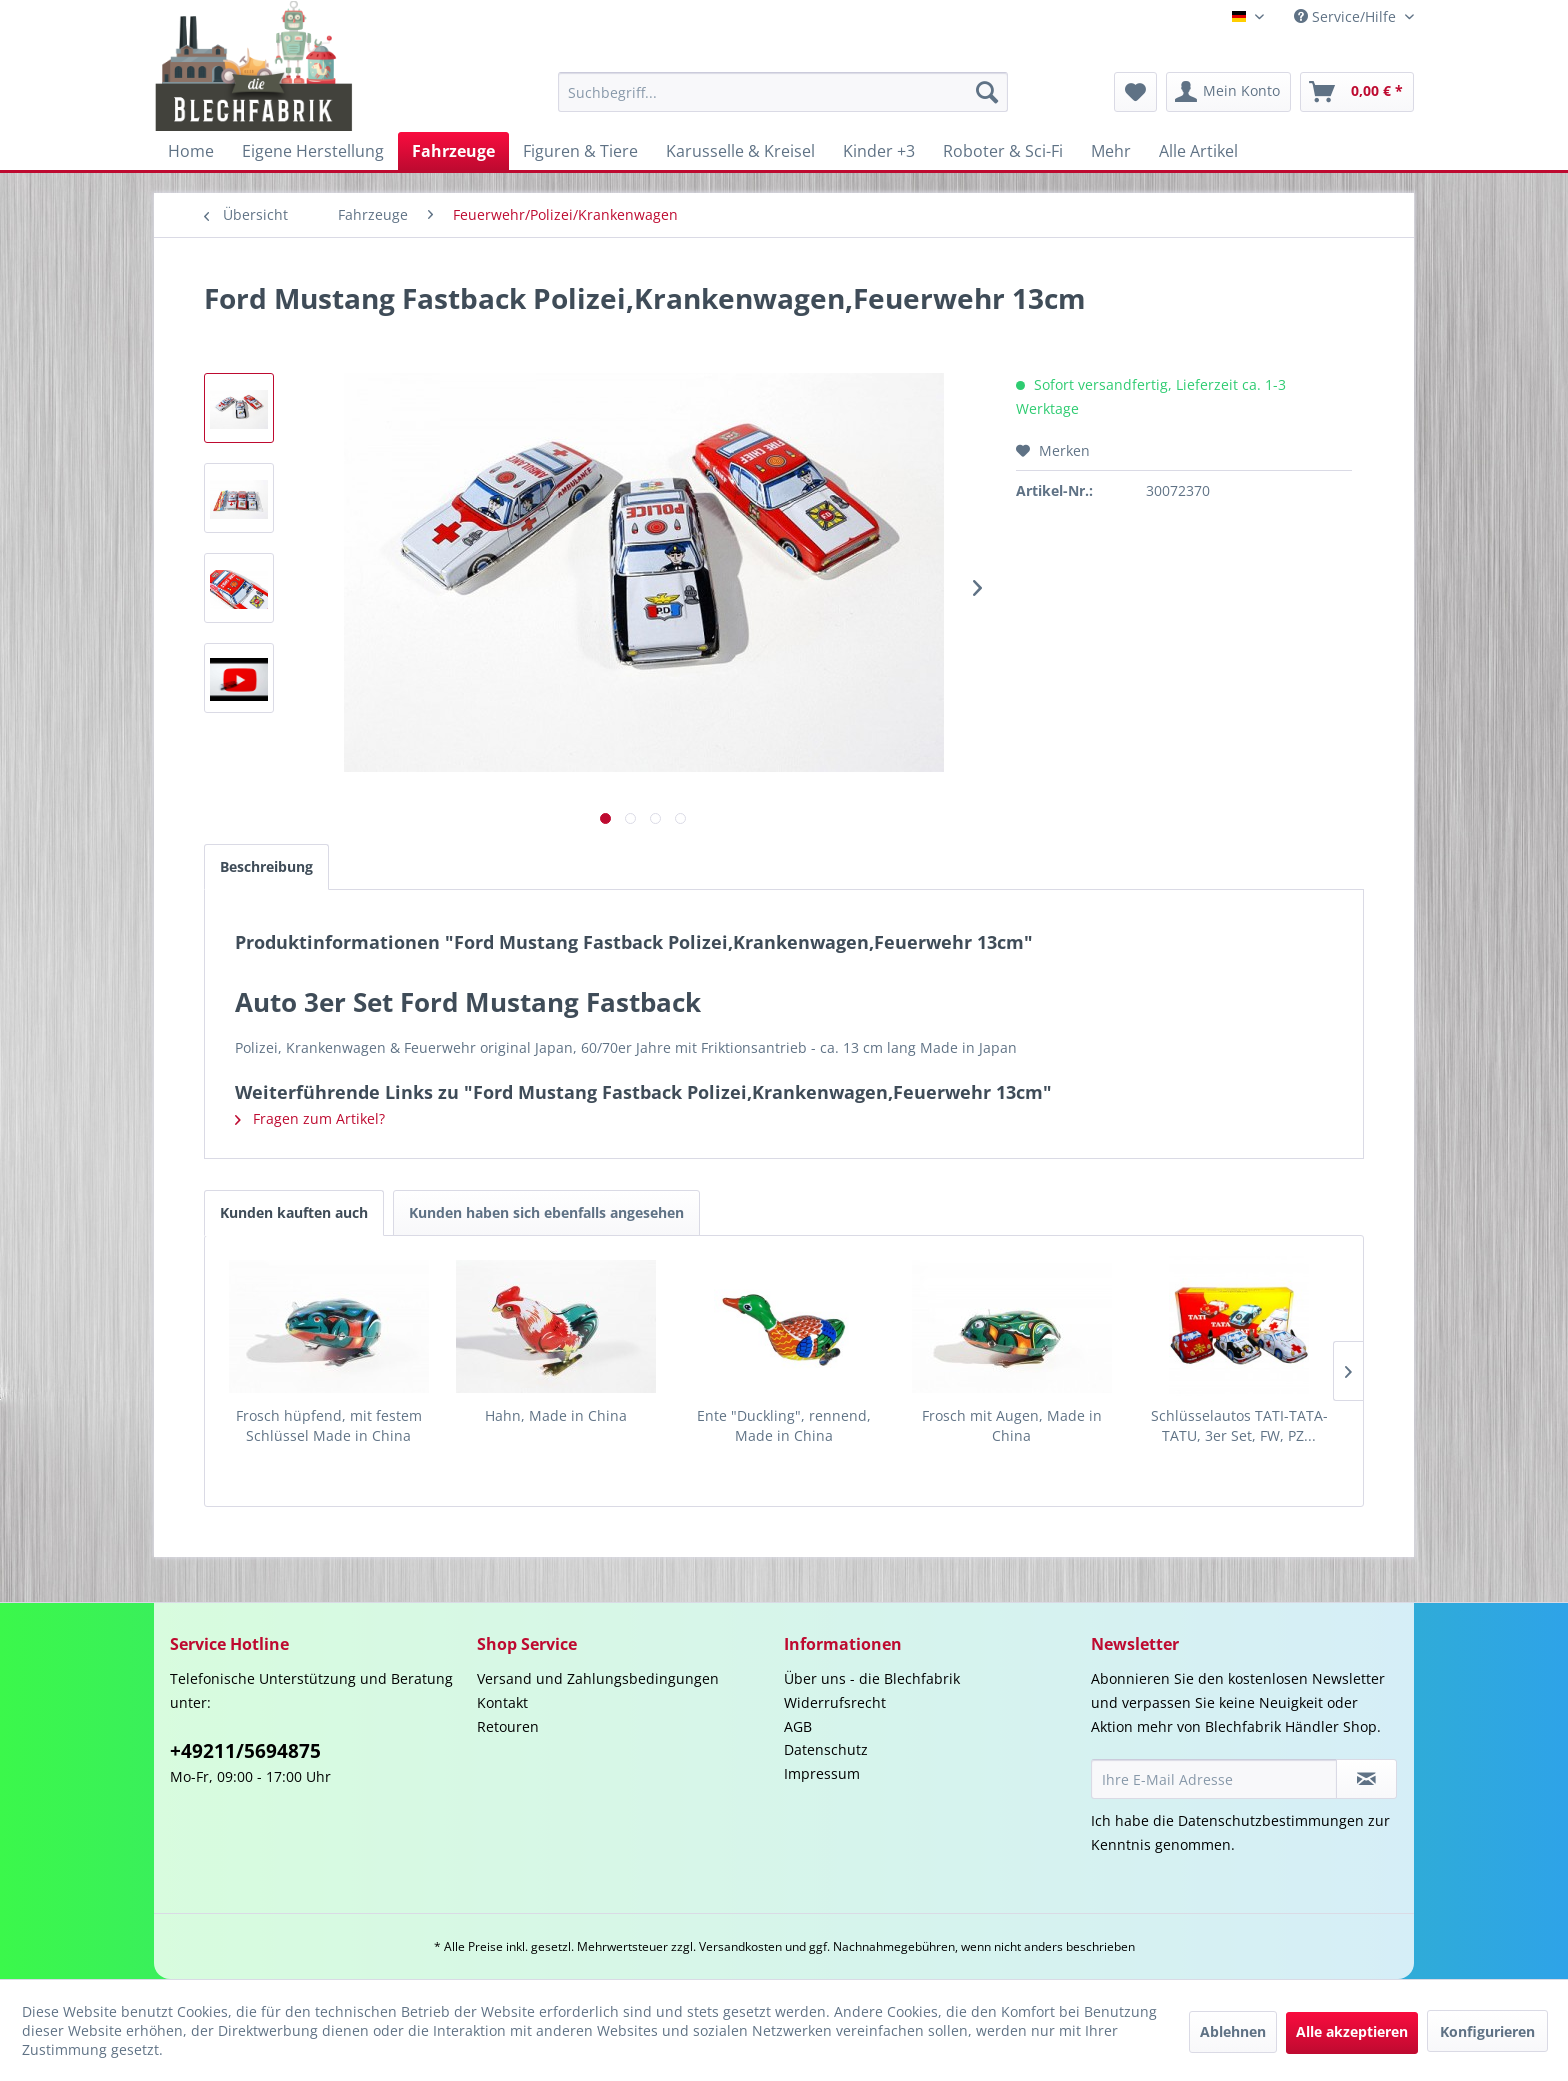 The image size is (1568, 2081). I want to click on [Ihre E-Mail Adresse], so click(1214, 1779).